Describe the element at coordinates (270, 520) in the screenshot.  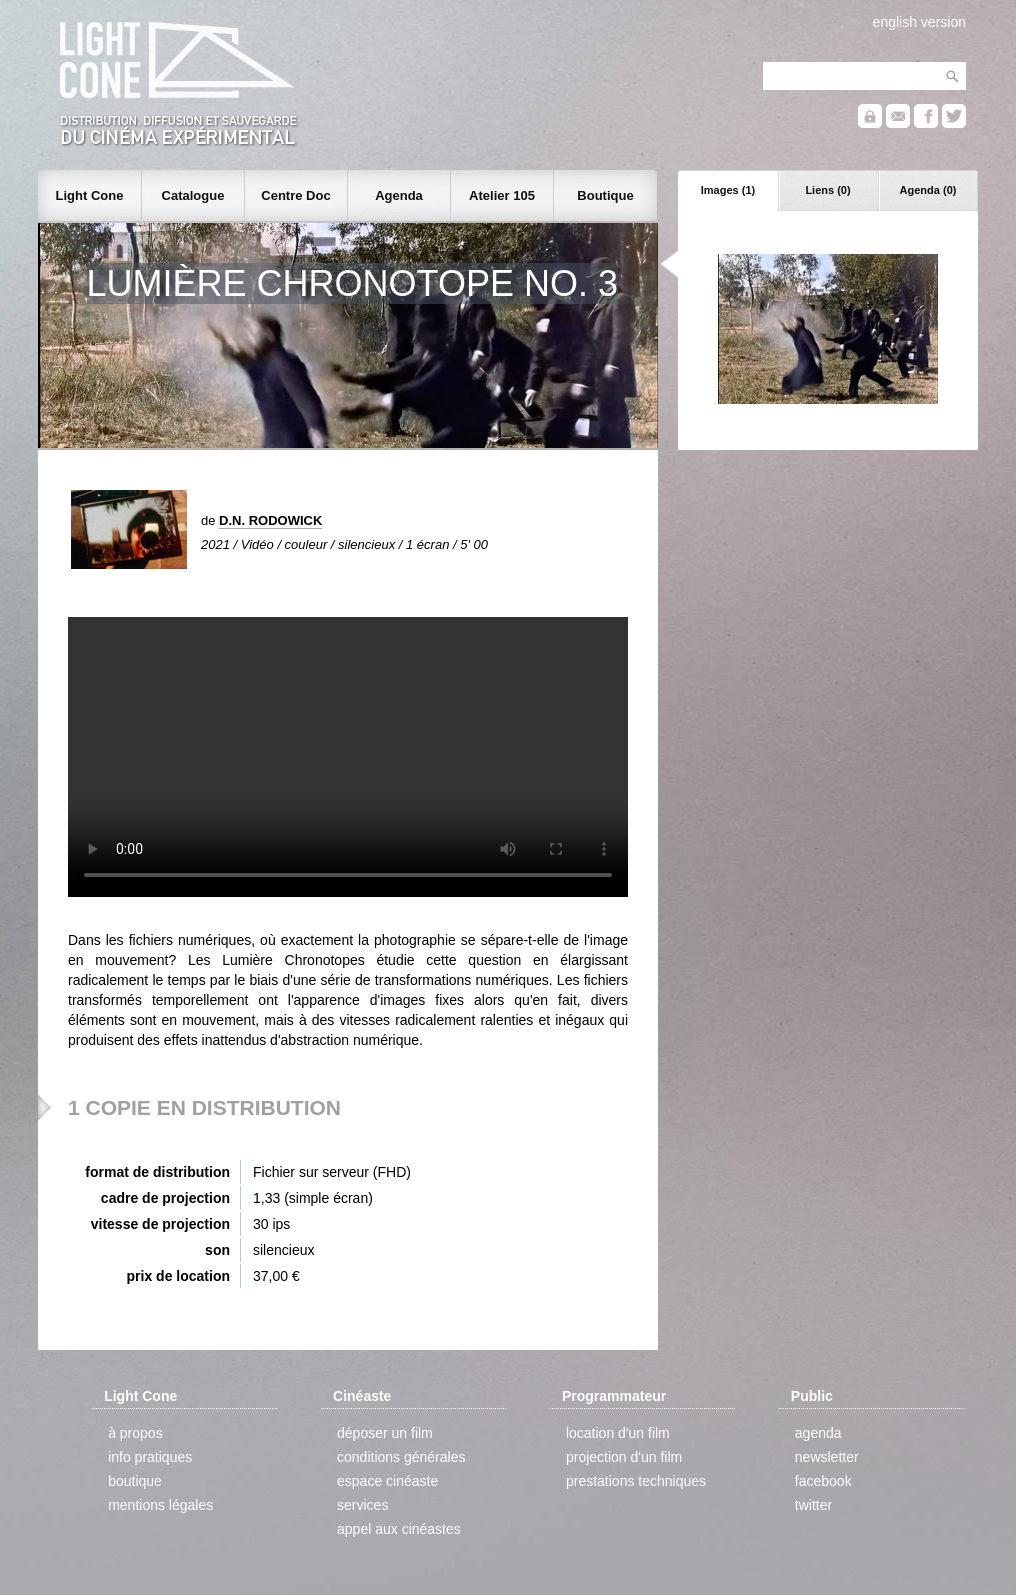
I see `D.N. RODOWICK` at that location.